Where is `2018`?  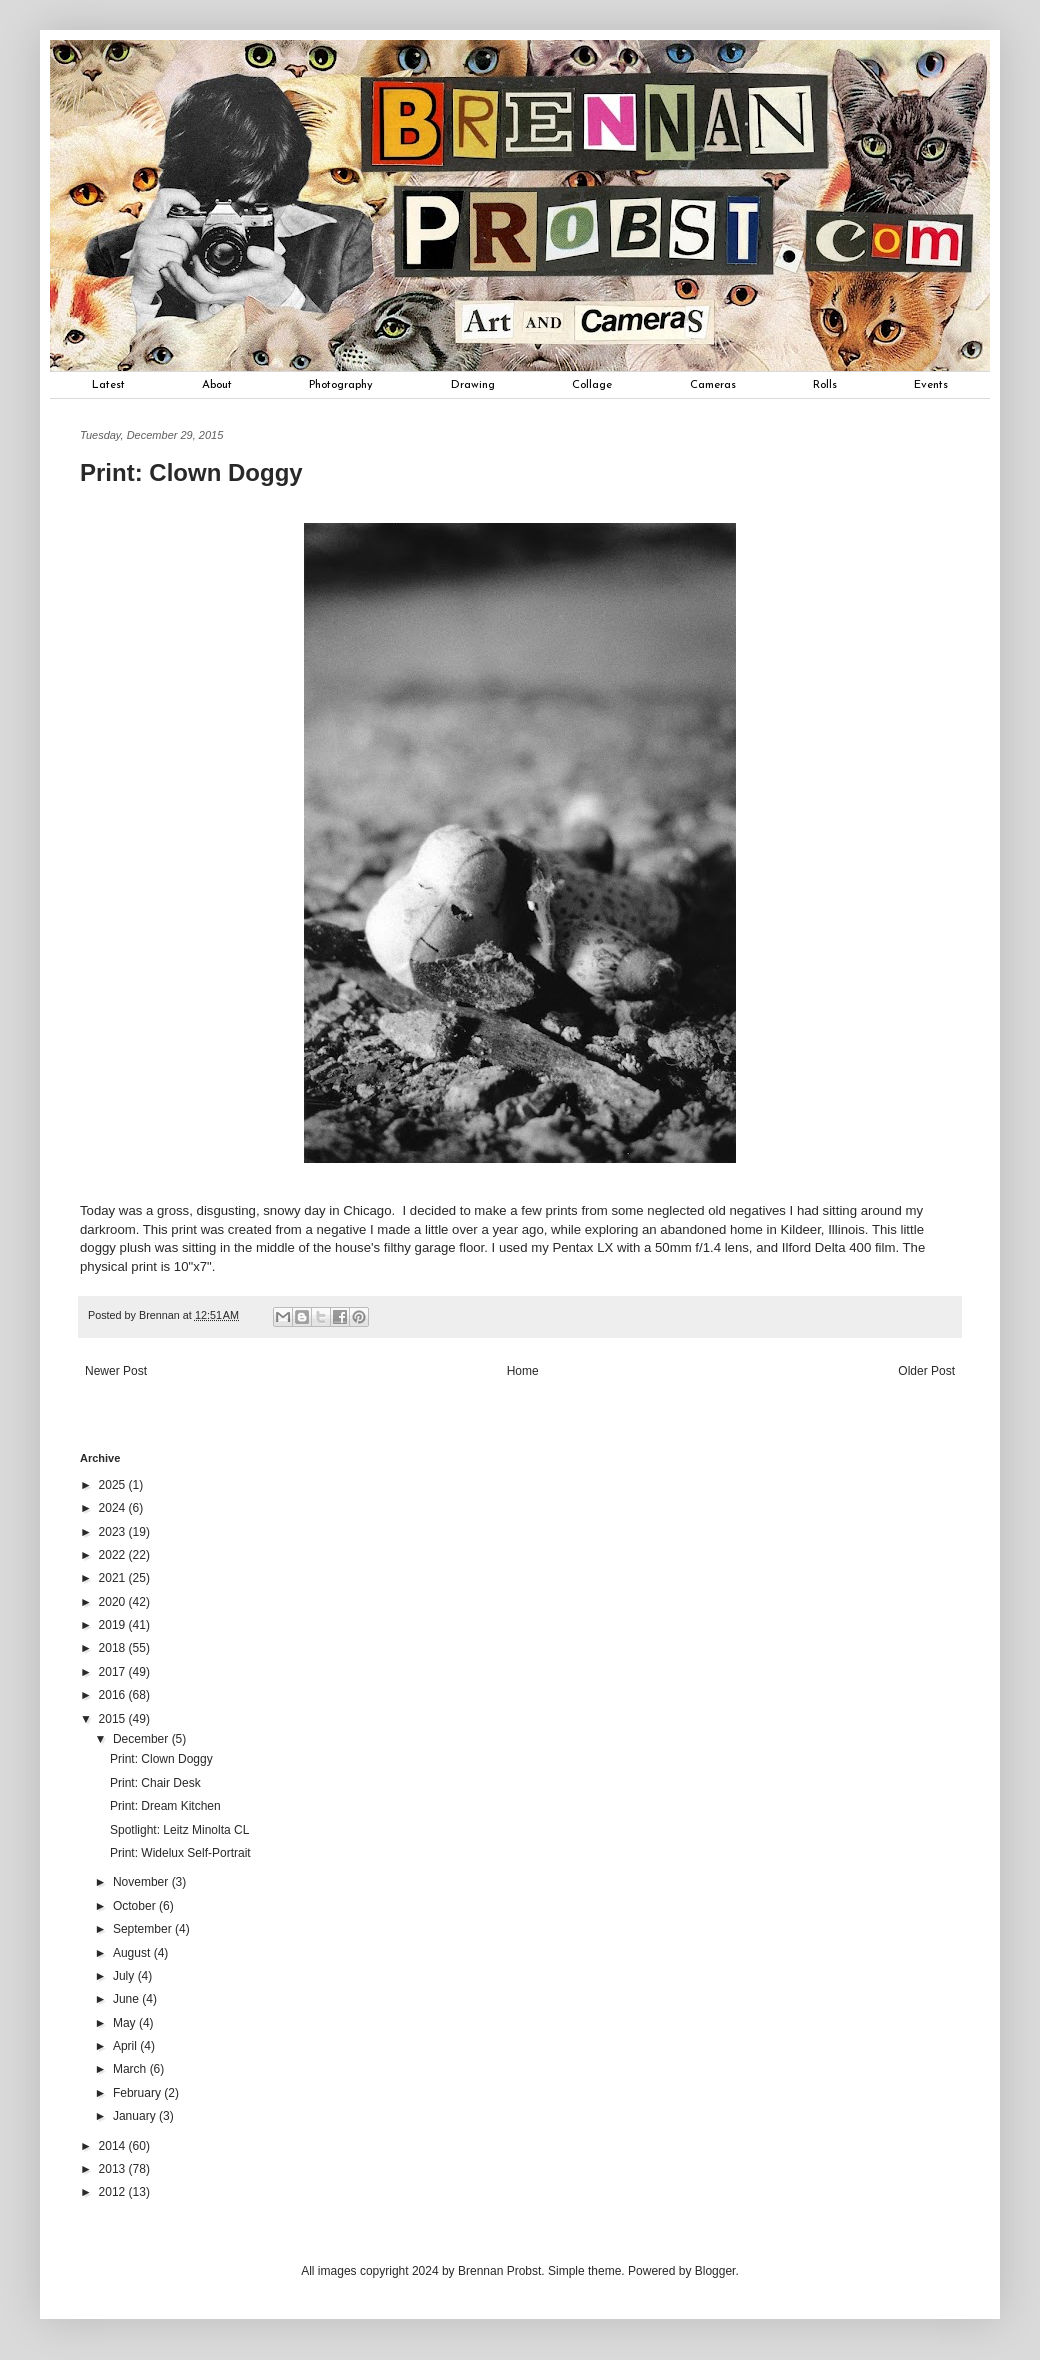 2018 is located at coordinates (114, 1648).